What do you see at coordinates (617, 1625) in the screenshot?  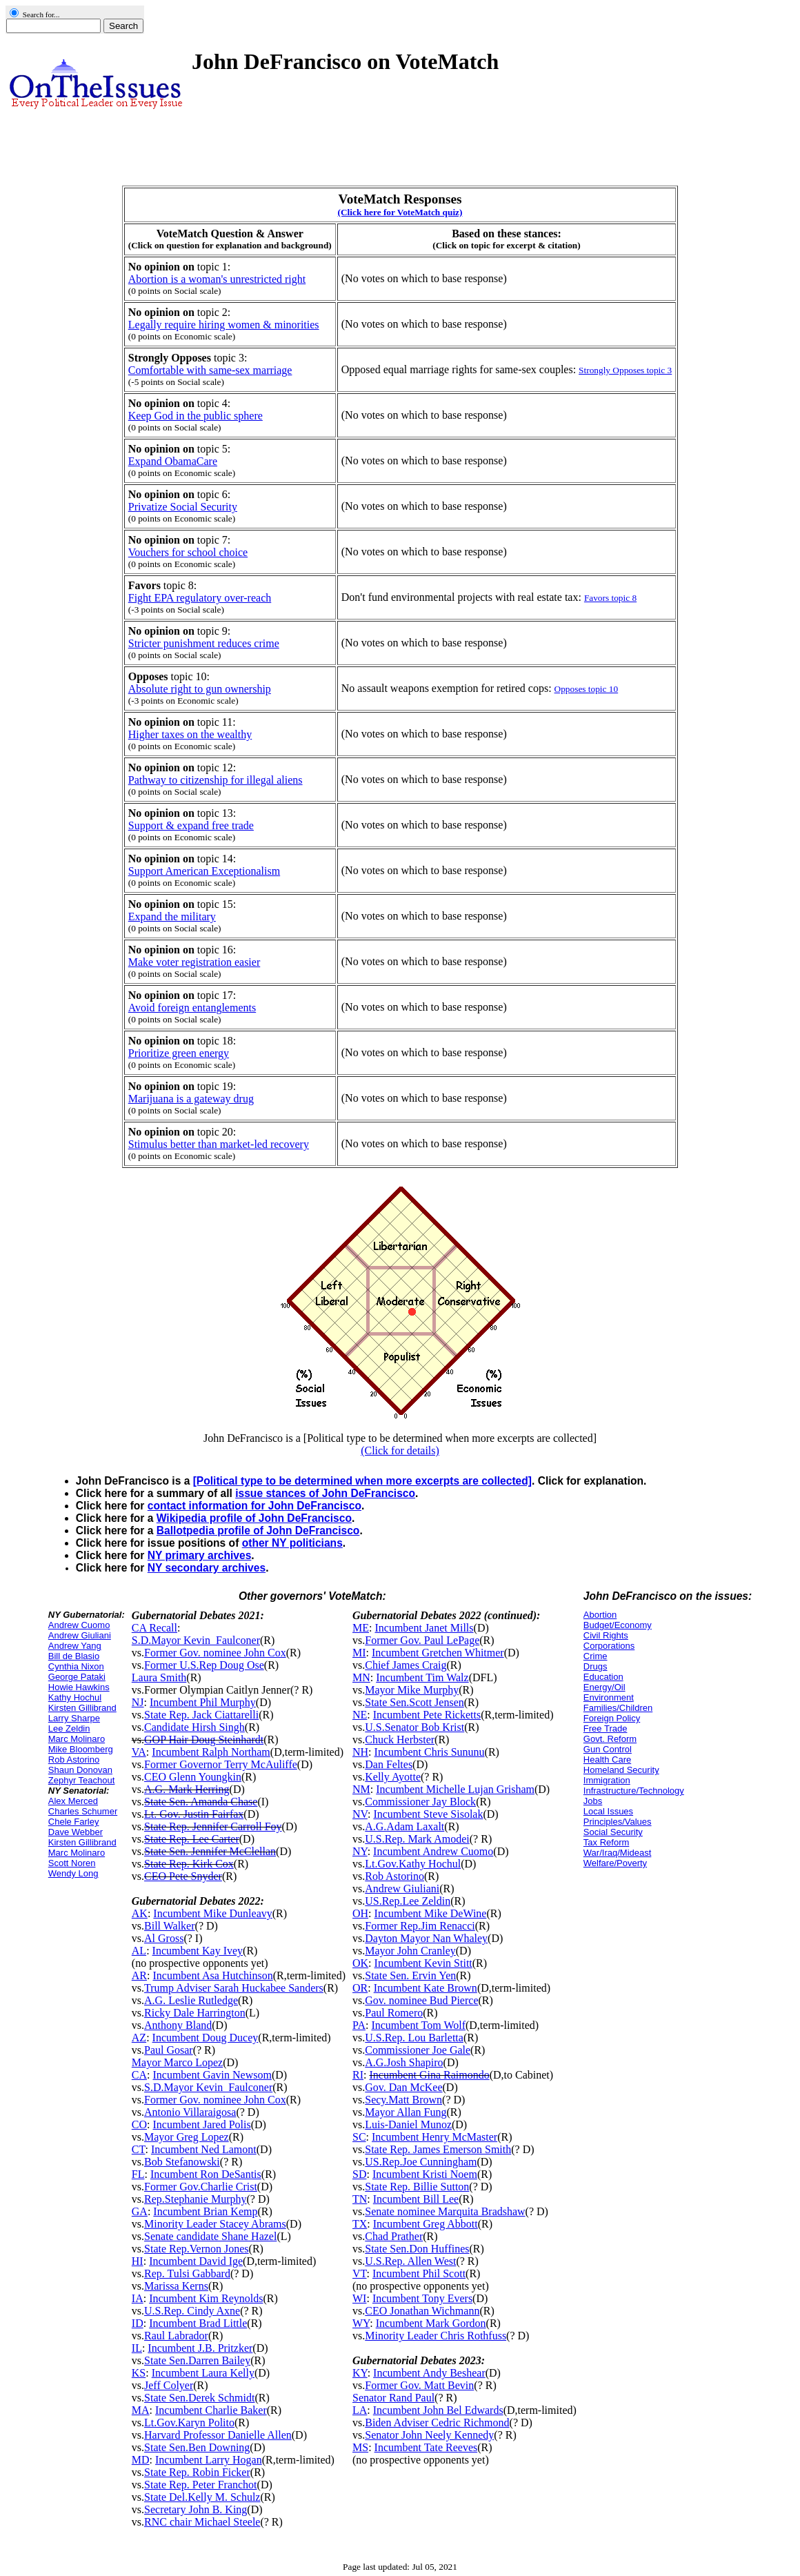 I see `Budget/Economy` at bounding box center [617, 1625].